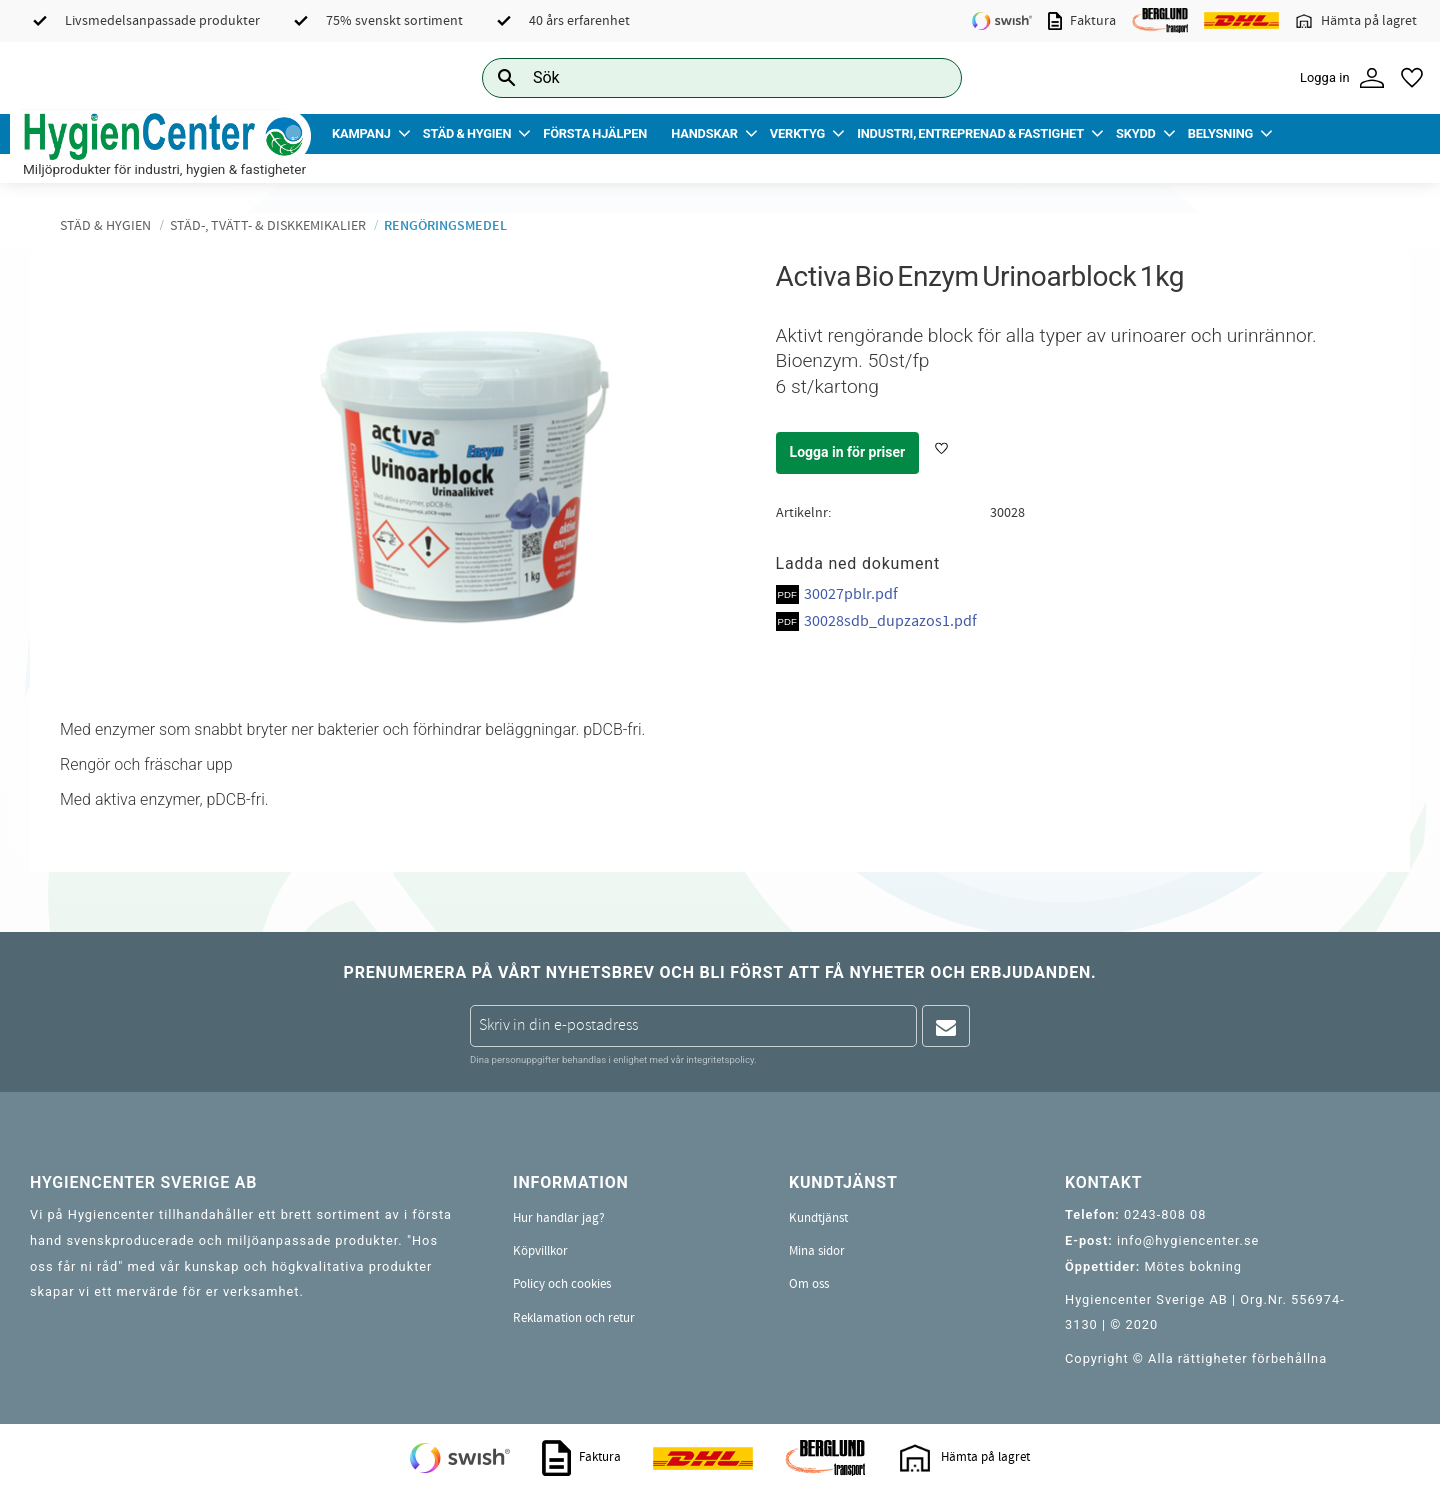  What do you see at coordinates (467, 133) in the screenshot?
I see `Städ & Hygien [menuitem]` at bounding box center [467, 133].